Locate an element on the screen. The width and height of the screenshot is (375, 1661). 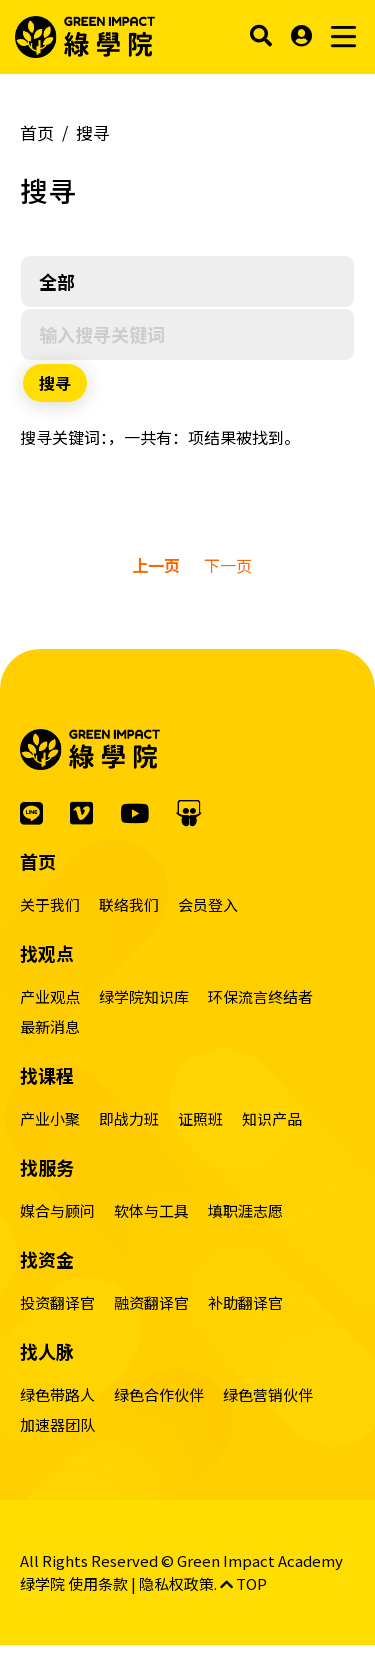
使用条款 is located at coordinates (98, 1583).